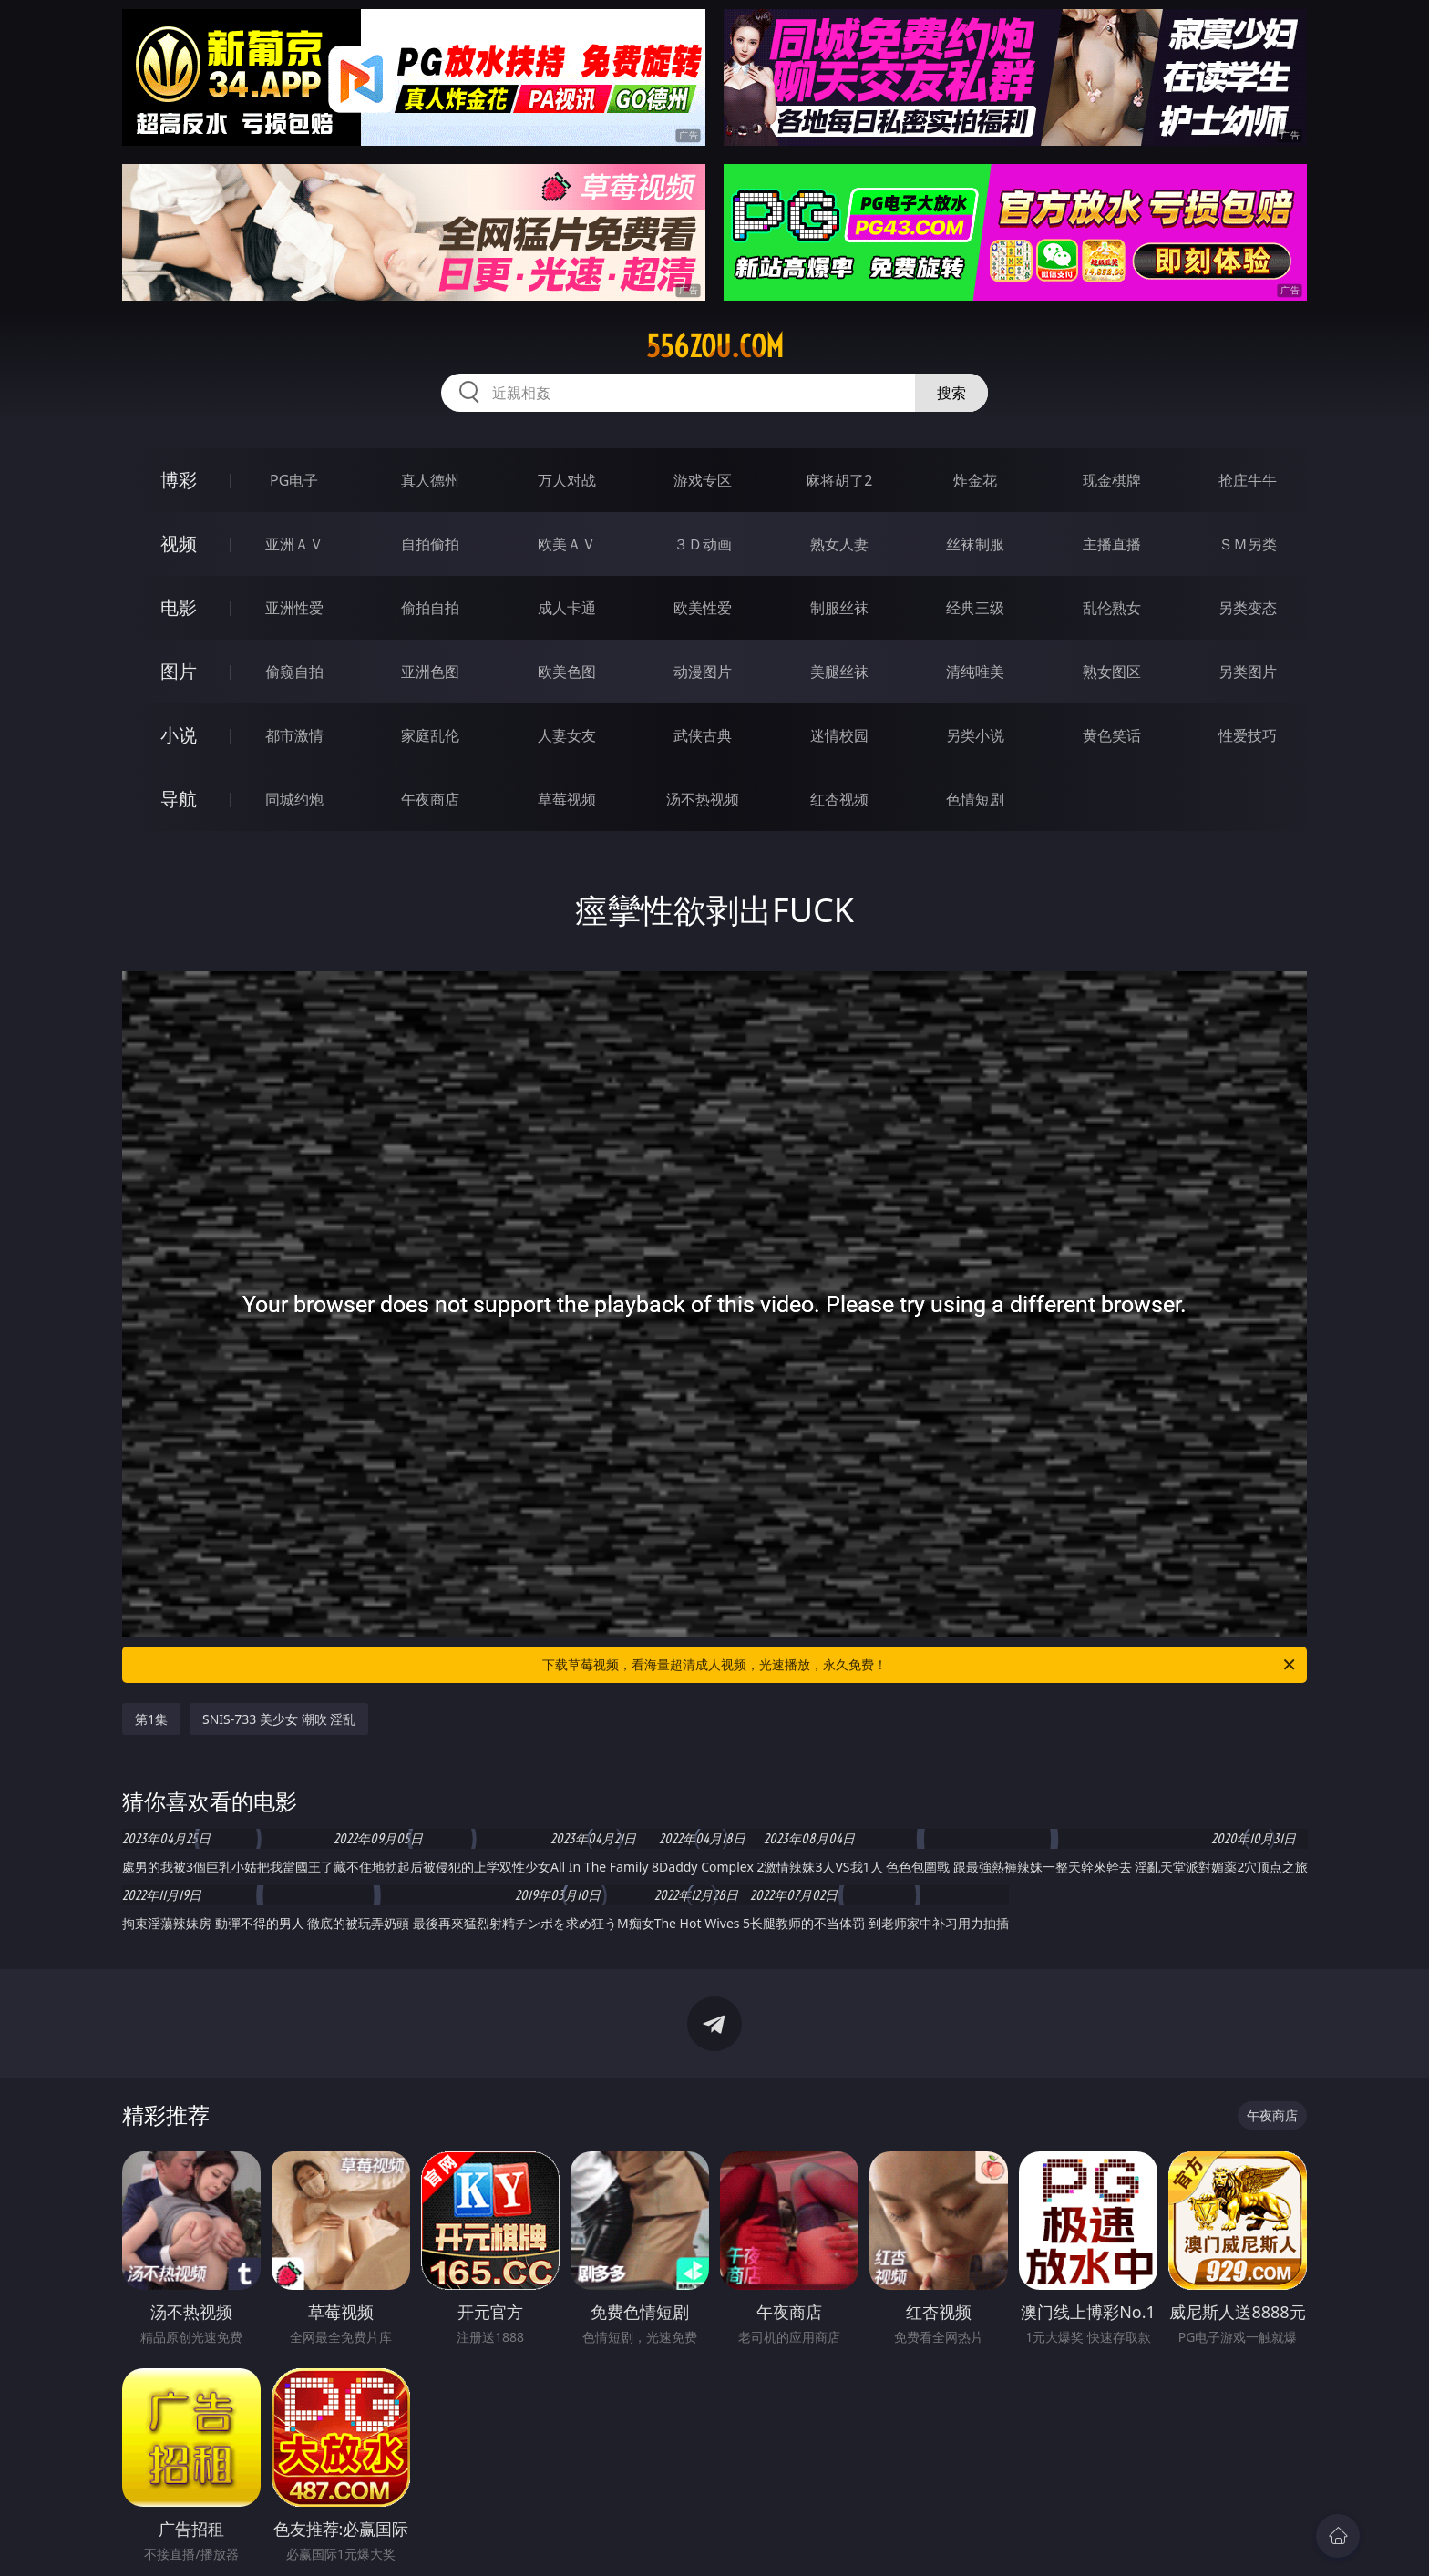  Describe the element at coordinates (567, 672) in the screenshot. I see `欧美色图` at that location.